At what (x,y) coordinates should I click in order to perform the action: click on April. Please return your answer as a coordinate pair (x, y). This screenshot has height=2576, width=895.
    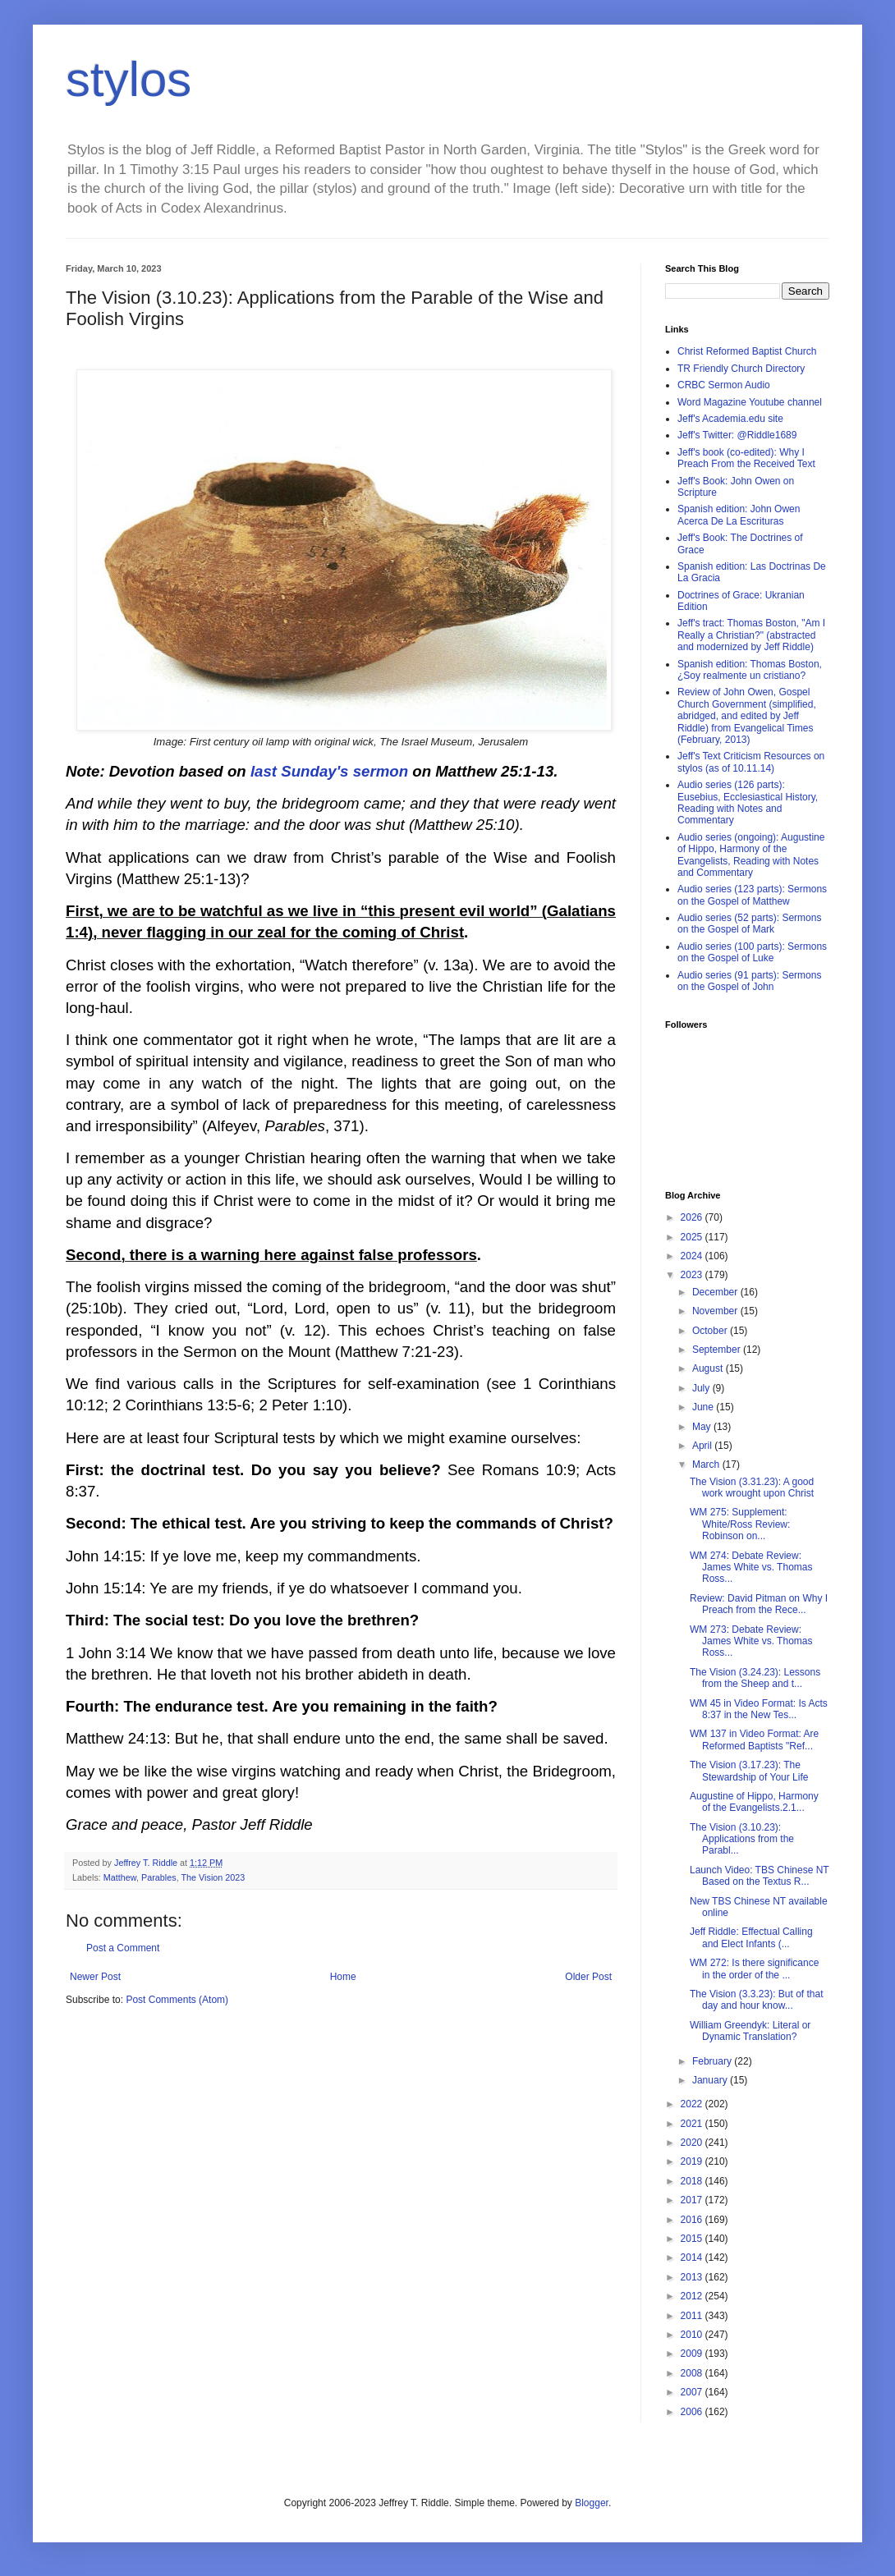
    Looking at the image, I should click on (703, 1445).